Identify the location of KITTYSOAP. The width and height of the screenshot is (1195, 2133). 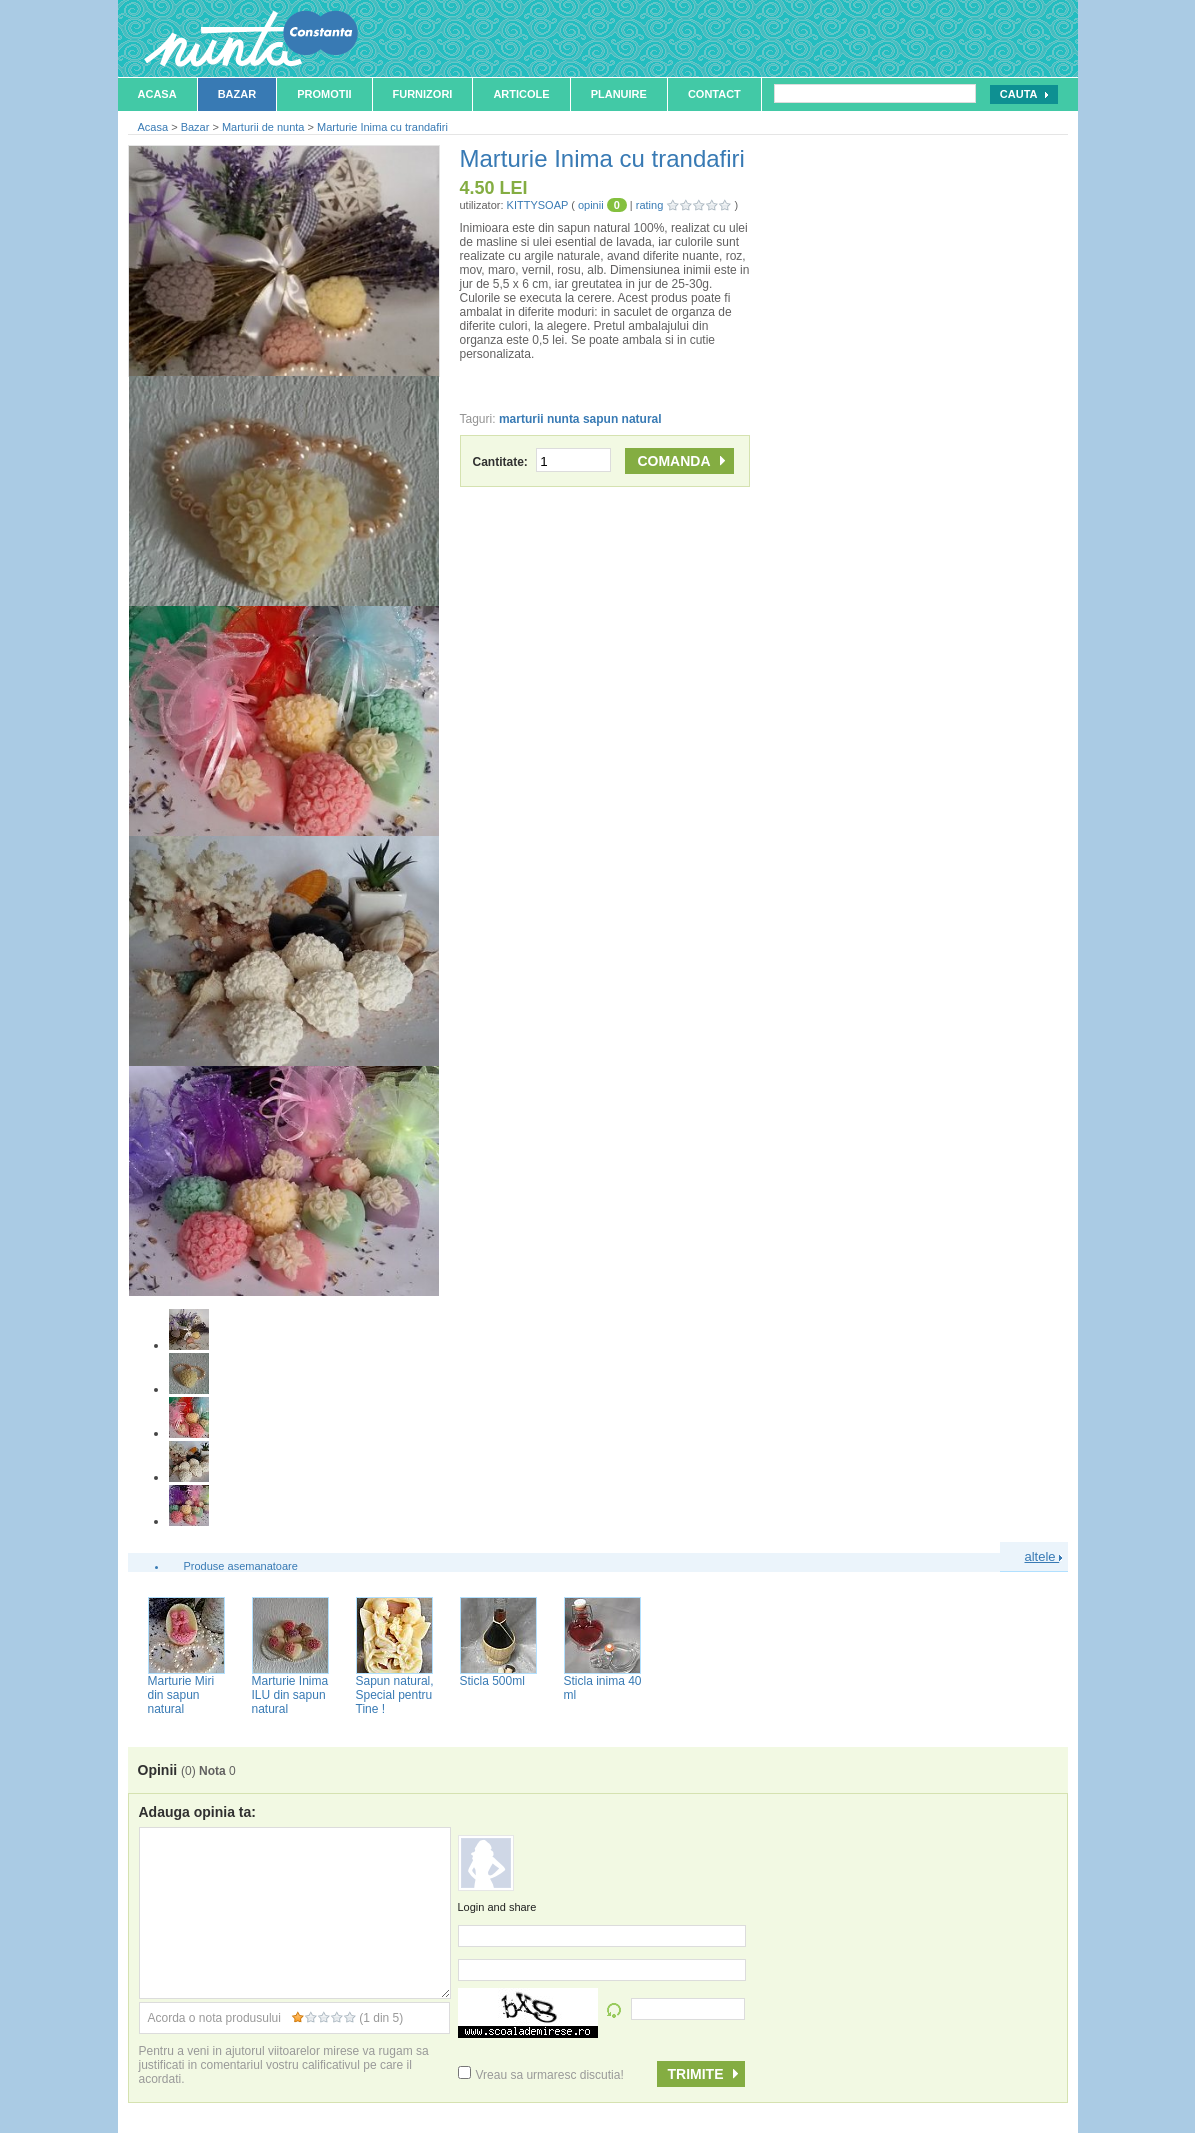
(538, 205).